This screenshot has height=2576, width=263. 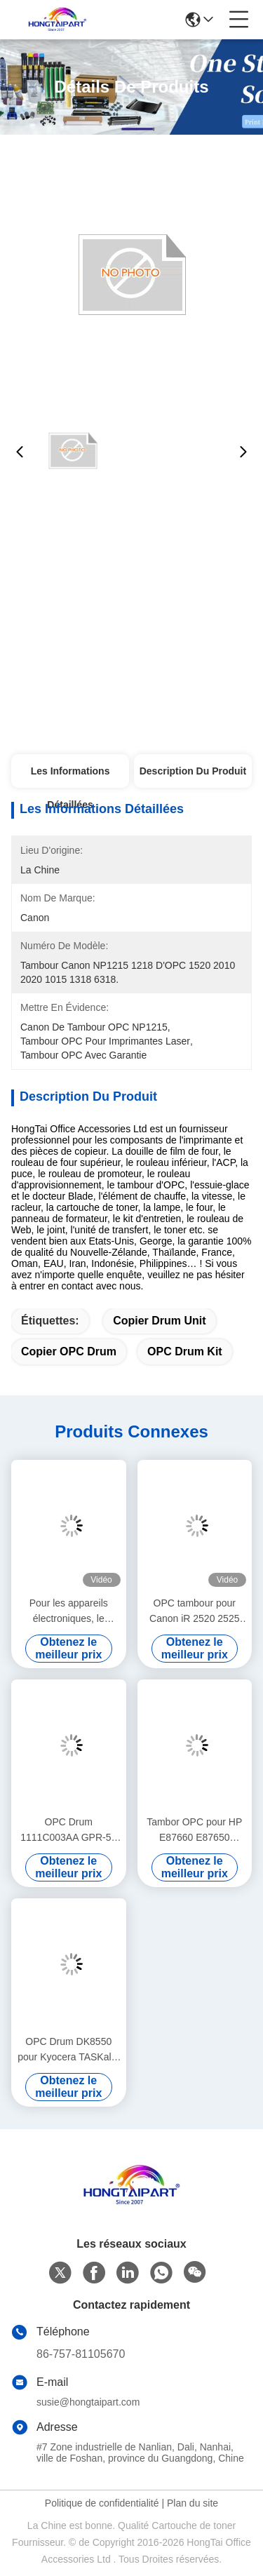 What do you see at coordinates (192, 2503) in the screenshot?
I see `Plan du site` at bounding box center [192, 2503].